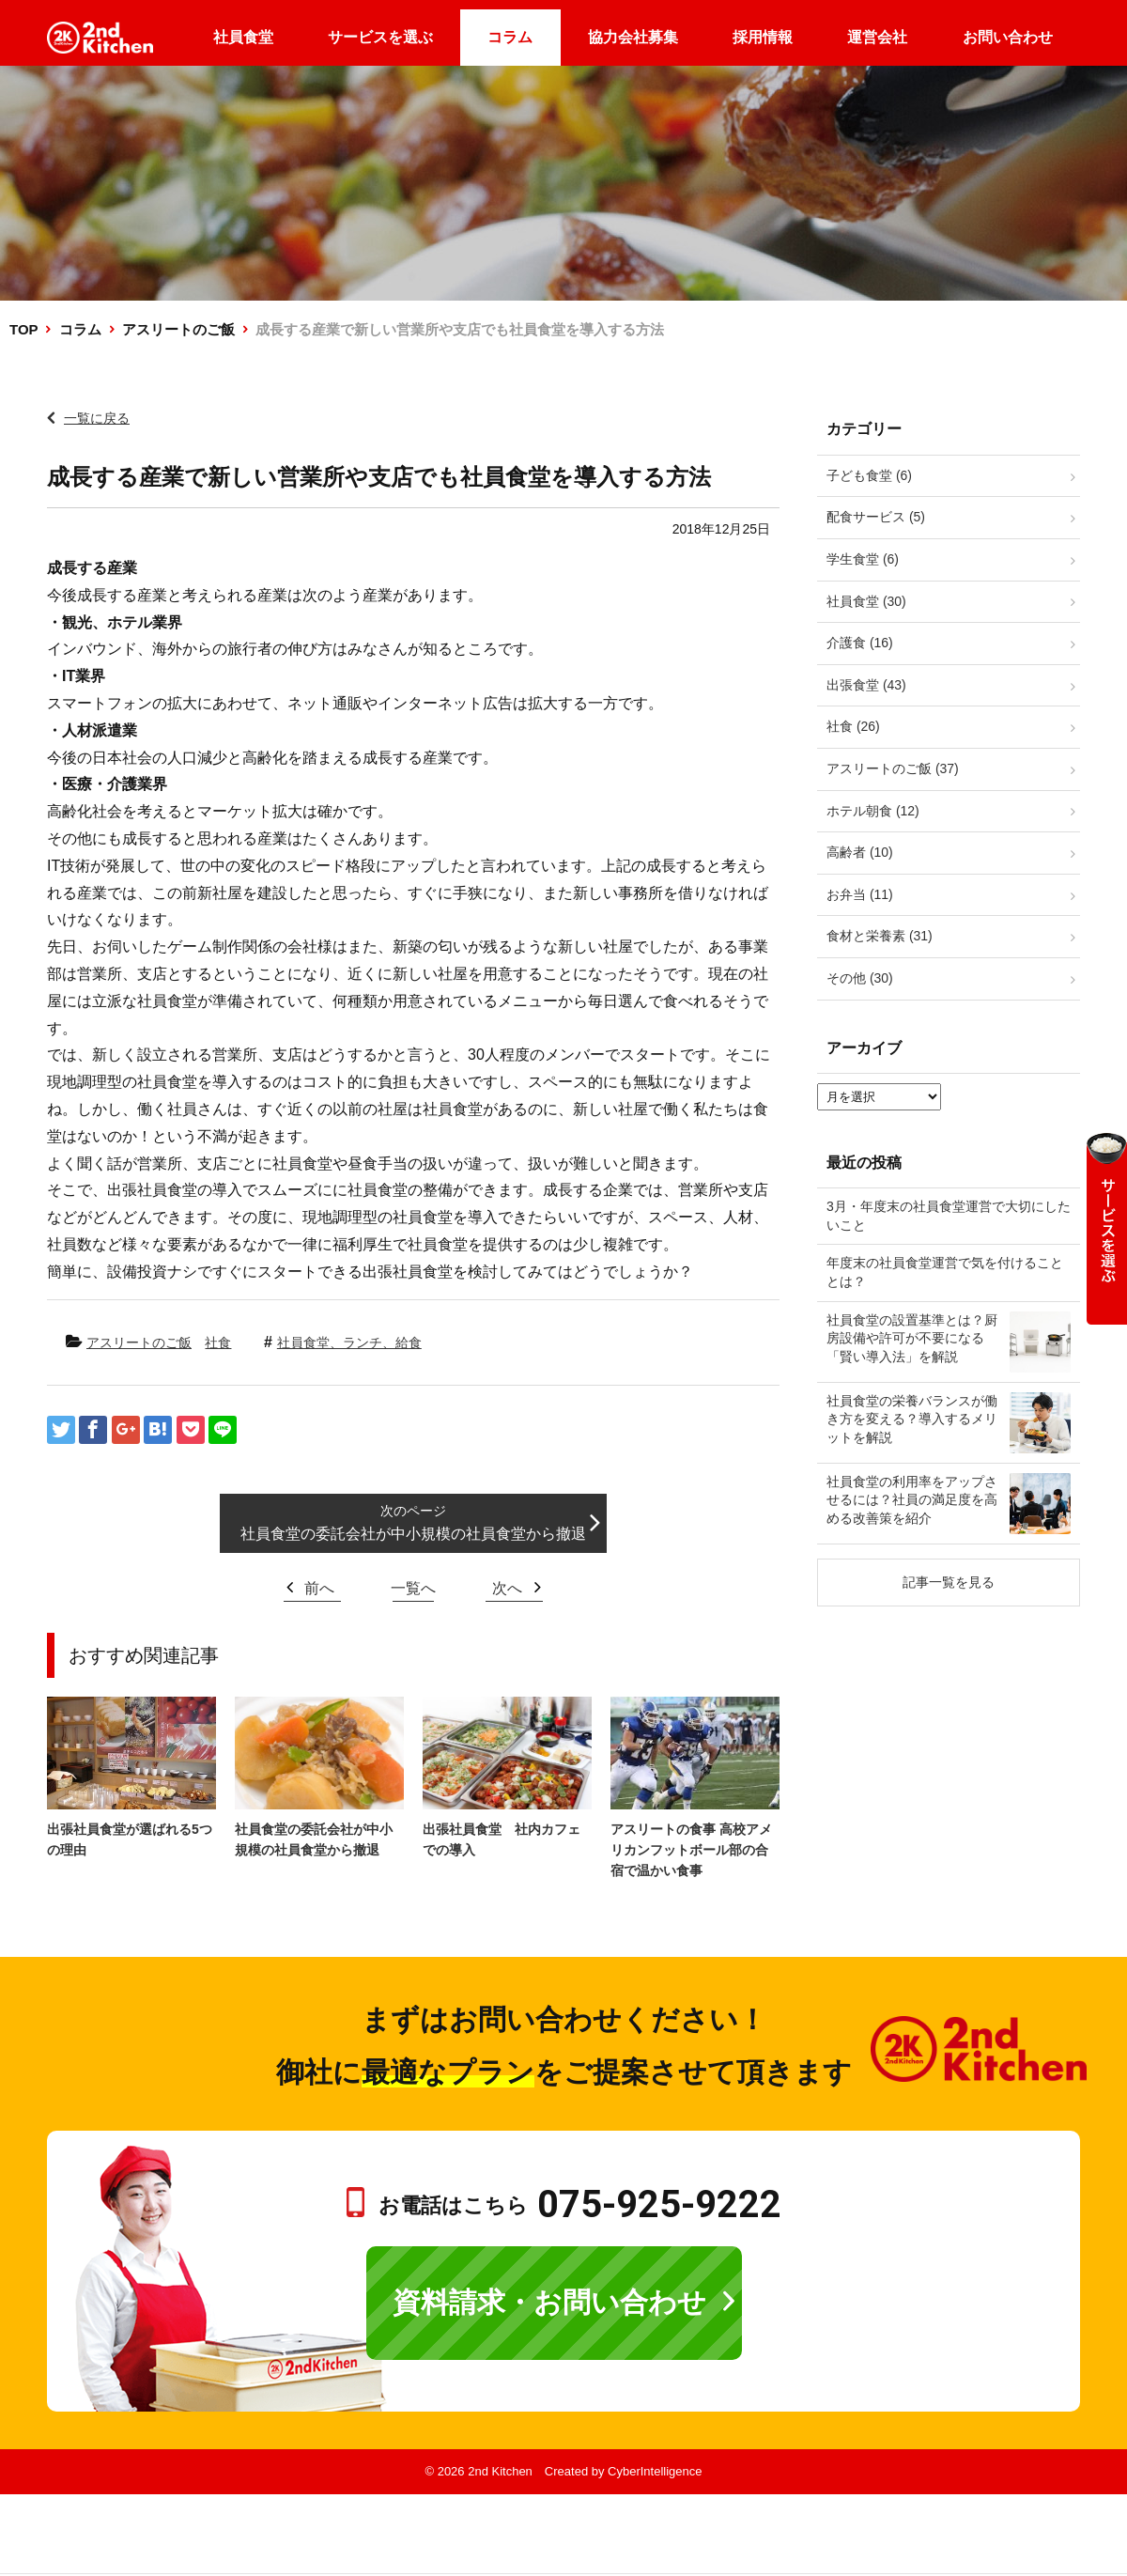 The width and height of the screenshot is (1127, 2576). Describe the element at coordinates (862, 558) in the screenshot. I see `学生食堂 (6)` at that location.